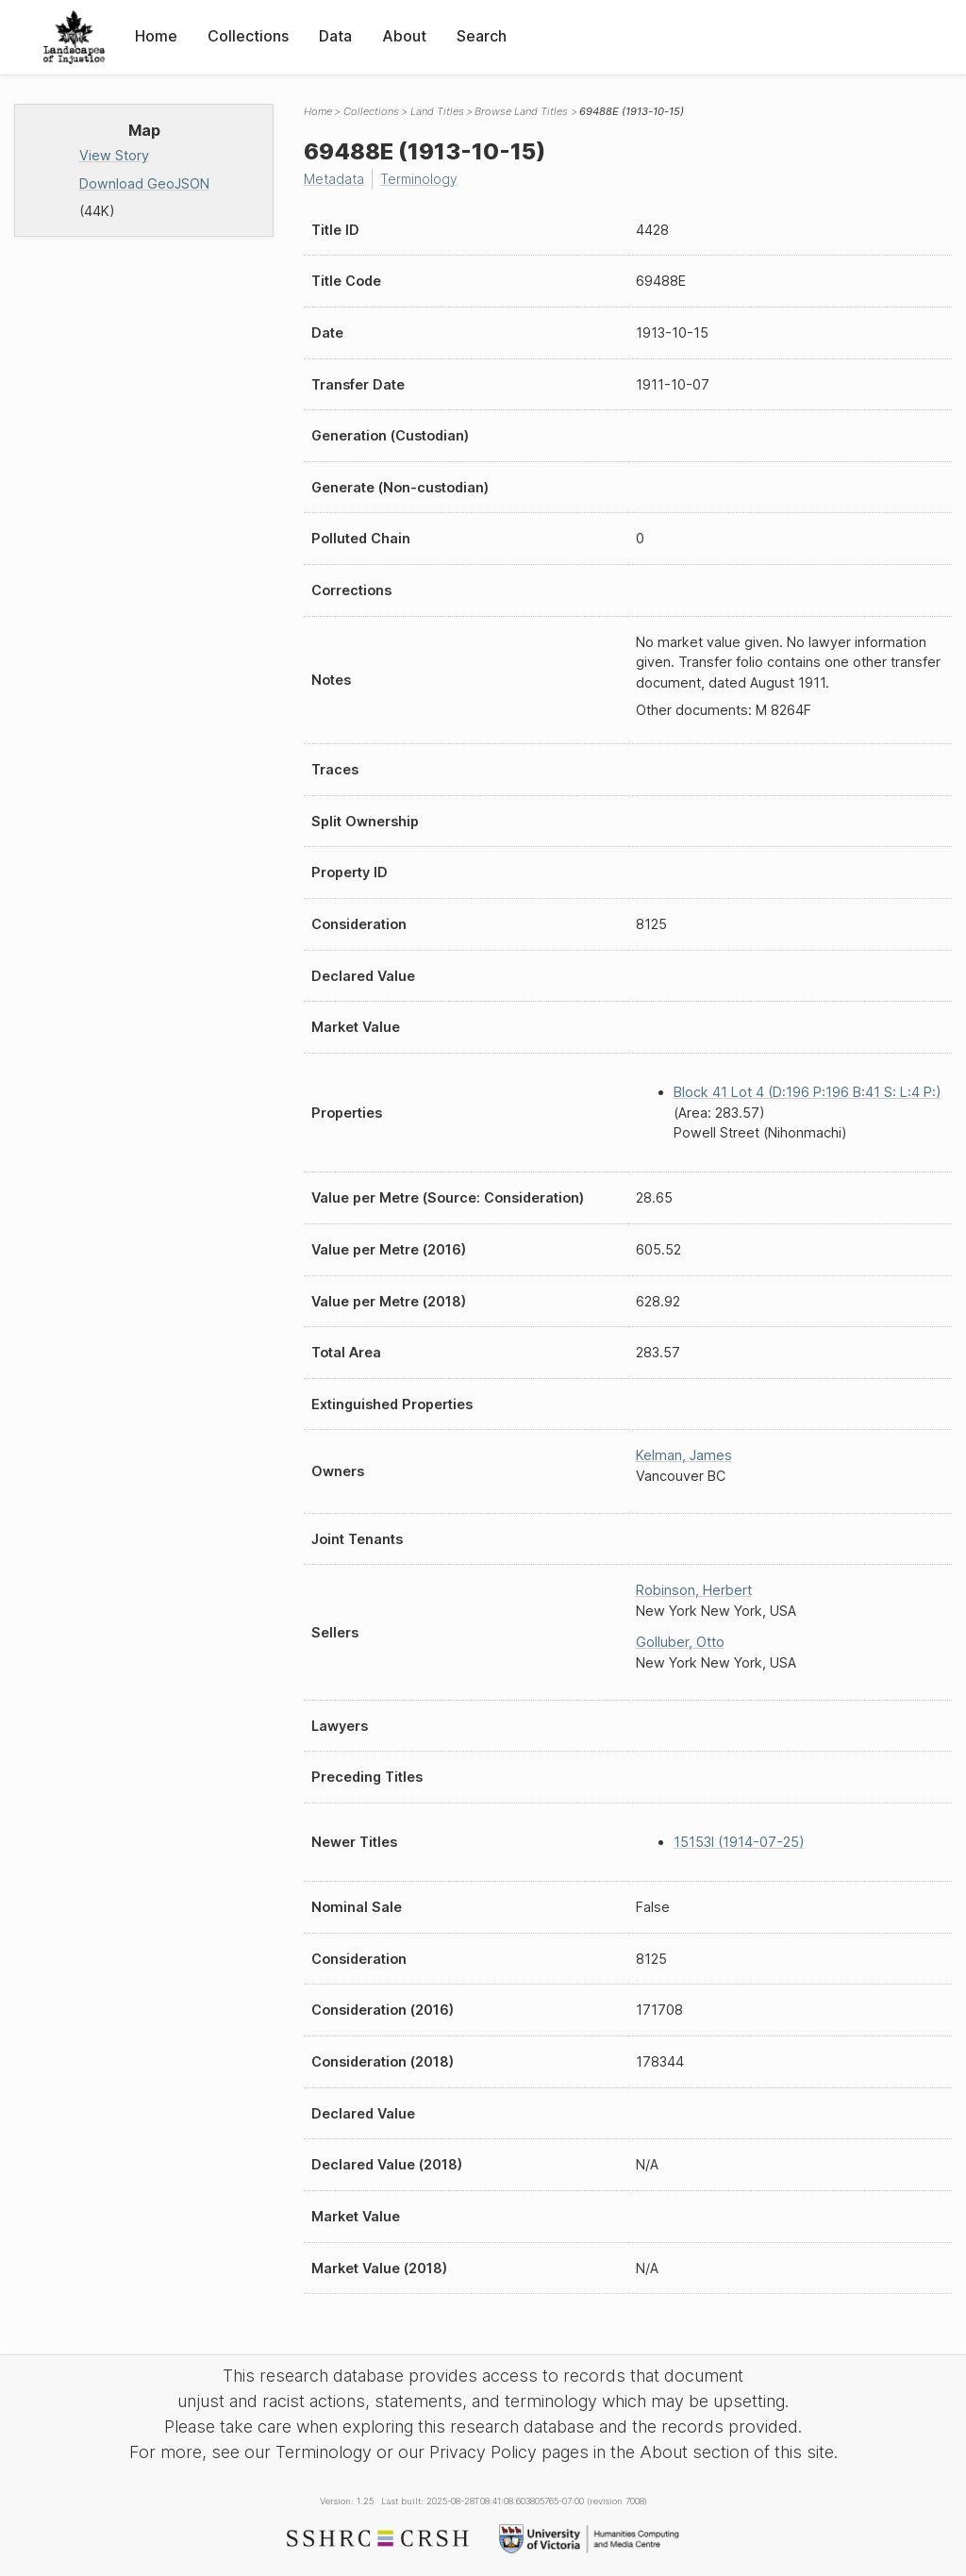 This screenshot has height=2576, width=966. What do you see at coordinates (807, 1092) in the screenshot?
I see `Block 41 Lot 4 (D:196 P:196 B:41 S: L:4 P:)` at bounding box center [807, 1092].